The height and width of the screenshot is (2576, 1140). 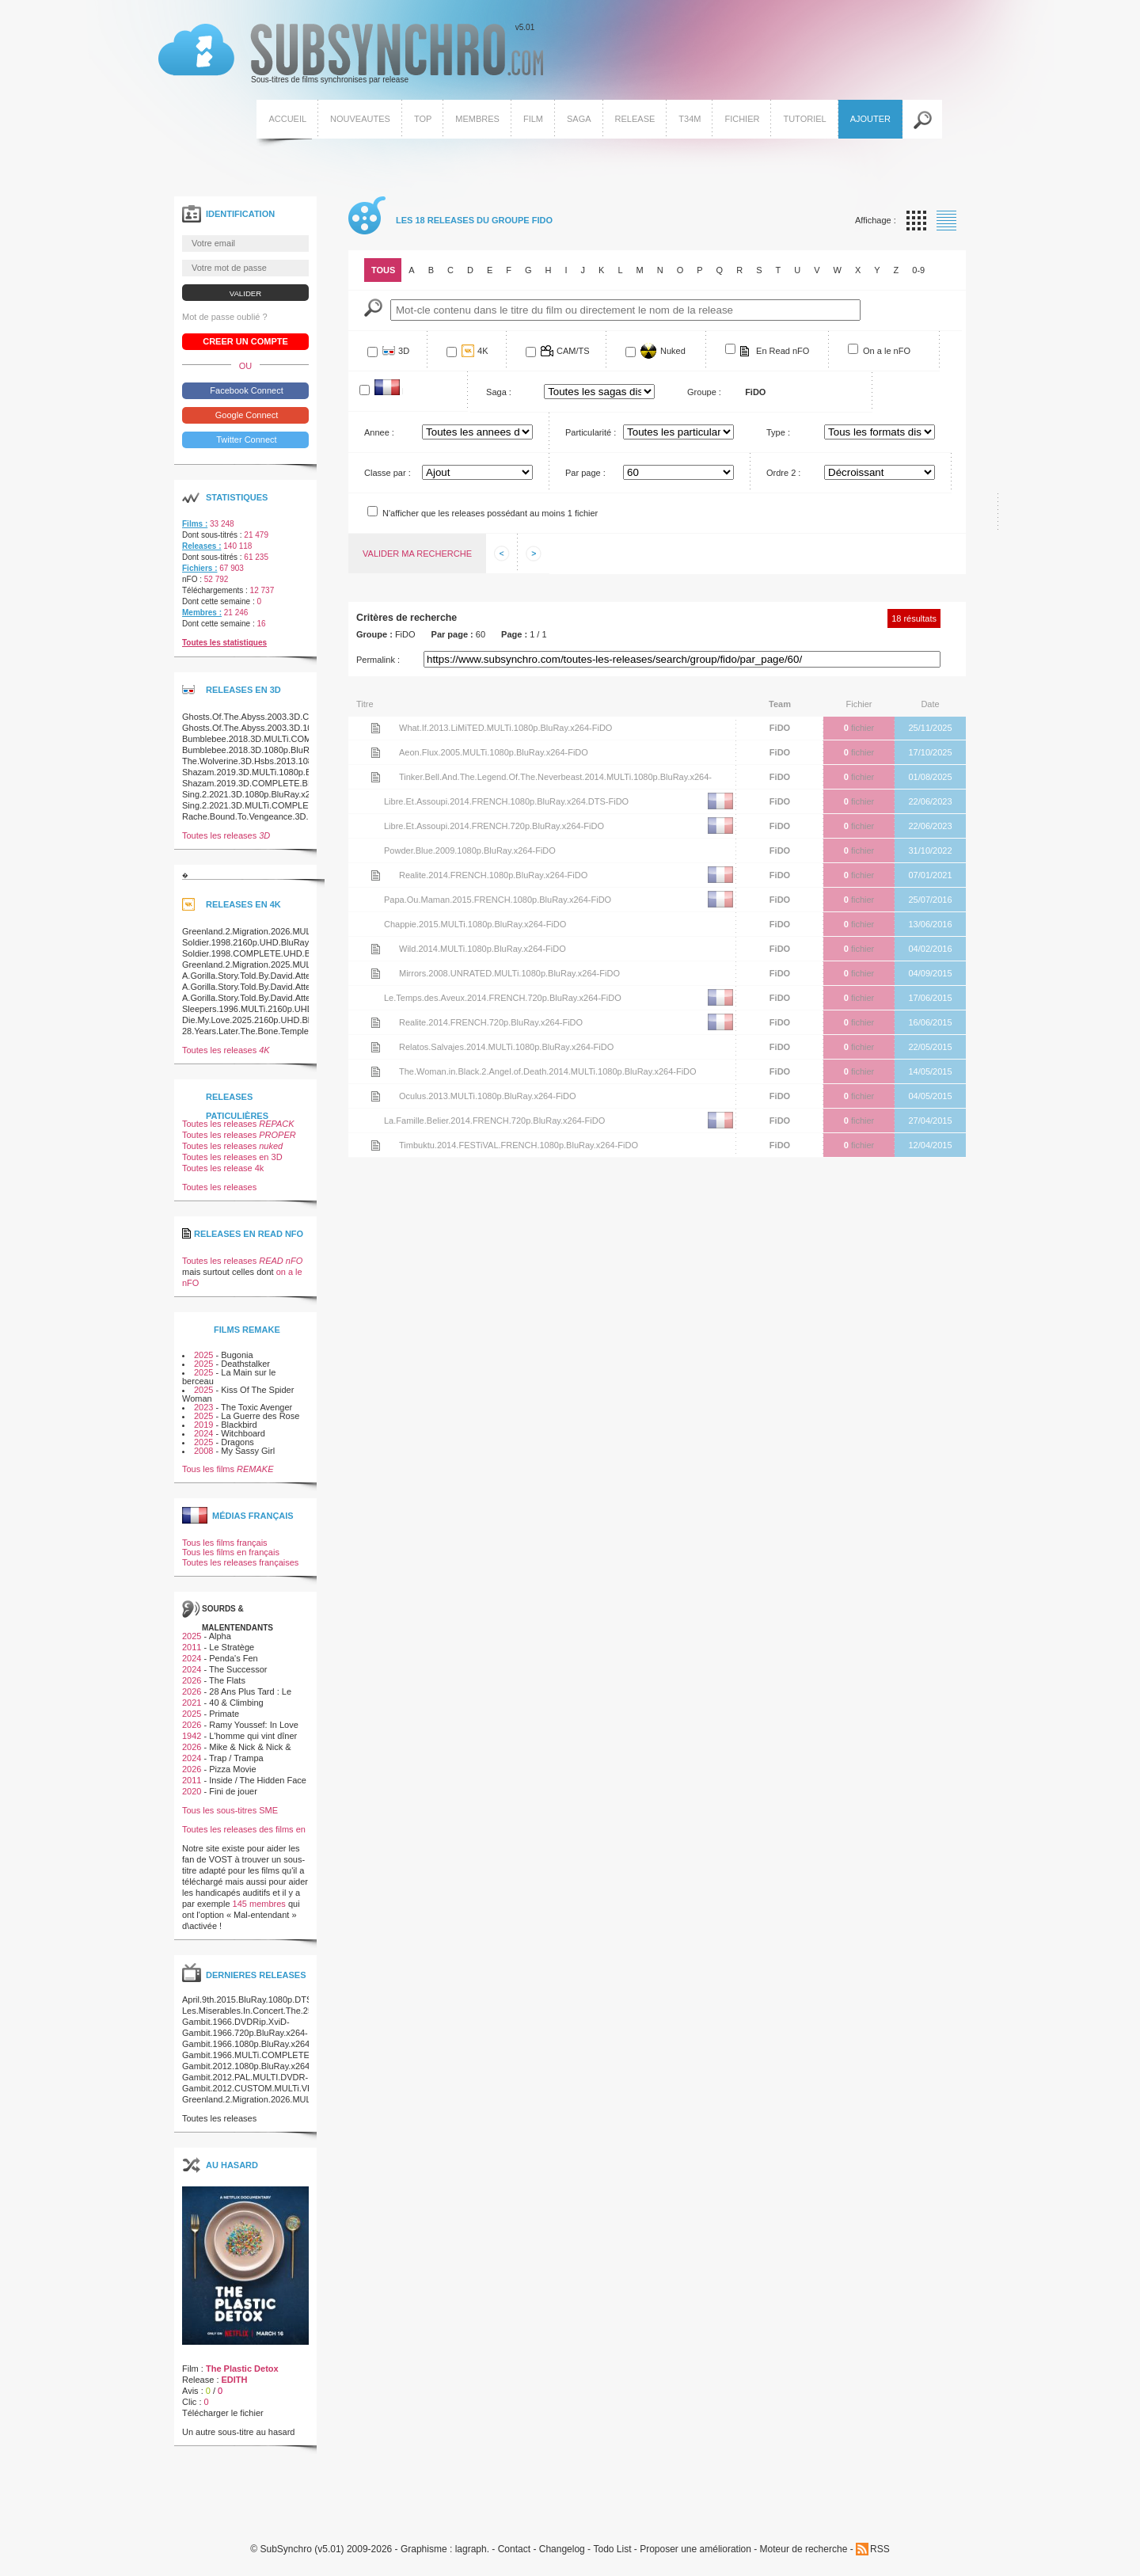 I want to click on 2021, so click(x=191, y=1702).